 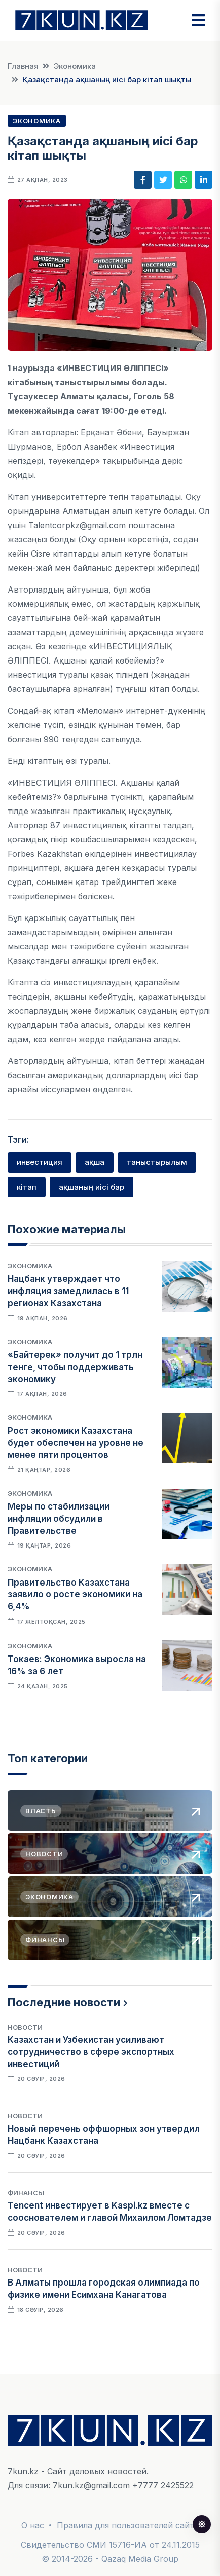 I want to click on Рост экономики Казахстана будет обеспечен на уровне не менее пяти процентов, so click(x=75, y=1443).